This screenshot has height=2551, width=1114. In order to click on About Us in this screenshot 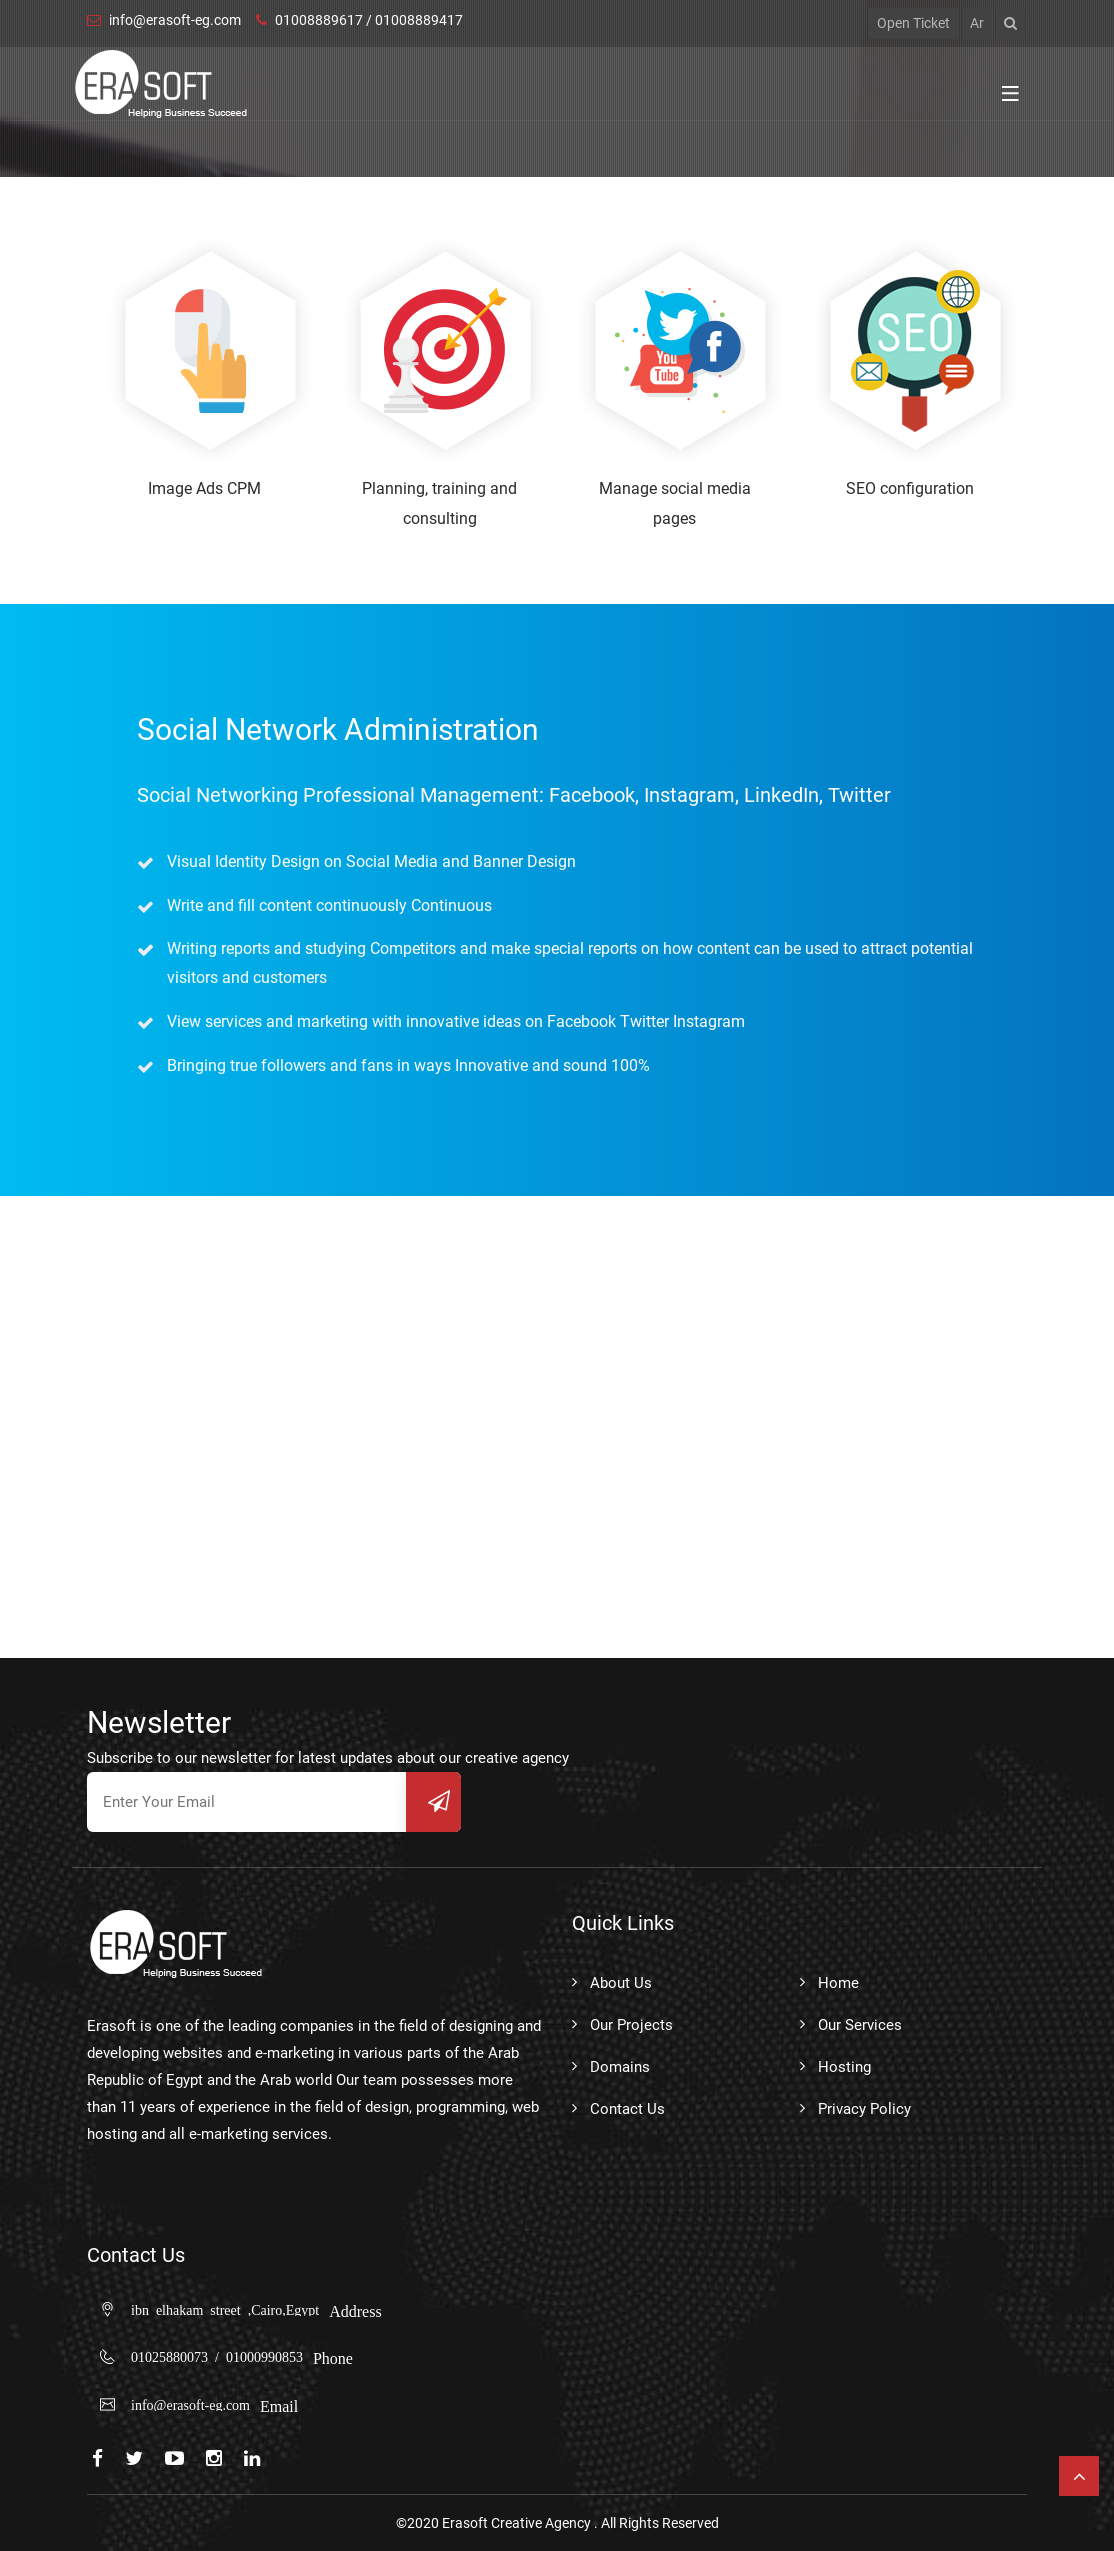, I will do `click(621, 1983)`.